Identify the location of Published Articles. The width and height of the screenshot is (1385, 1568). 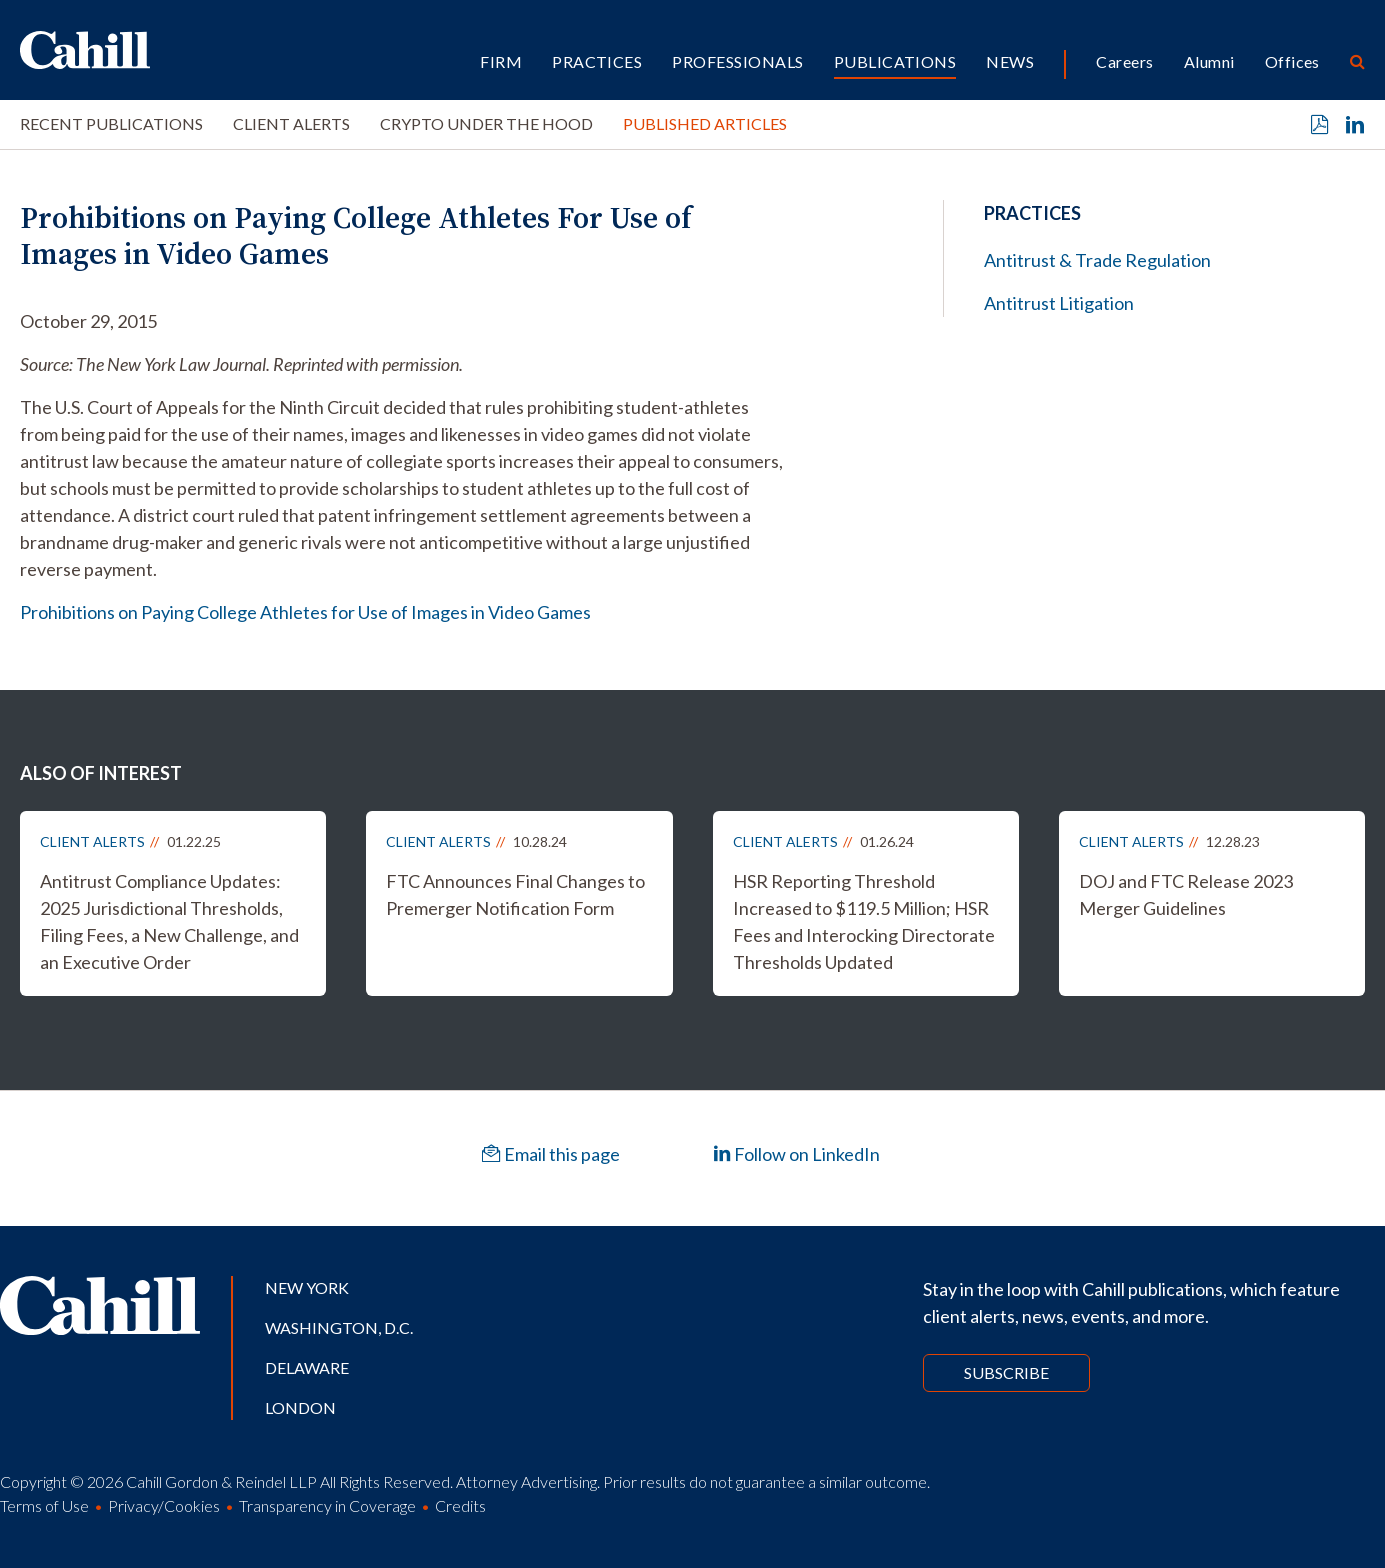
(705, 123).